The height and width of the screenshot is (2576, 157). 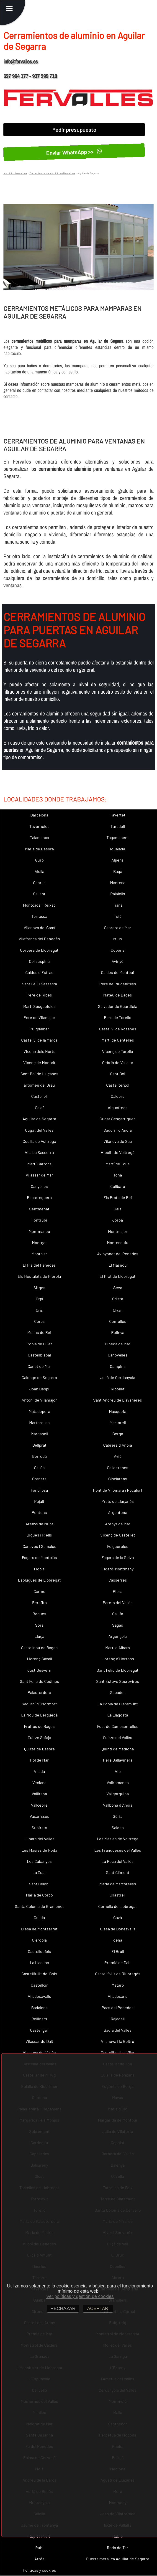 What do you see at coordinates (117, 1850) in the screenshot?
I see `Les Franqueses del Vallès` at bounding box center [117, 1850].